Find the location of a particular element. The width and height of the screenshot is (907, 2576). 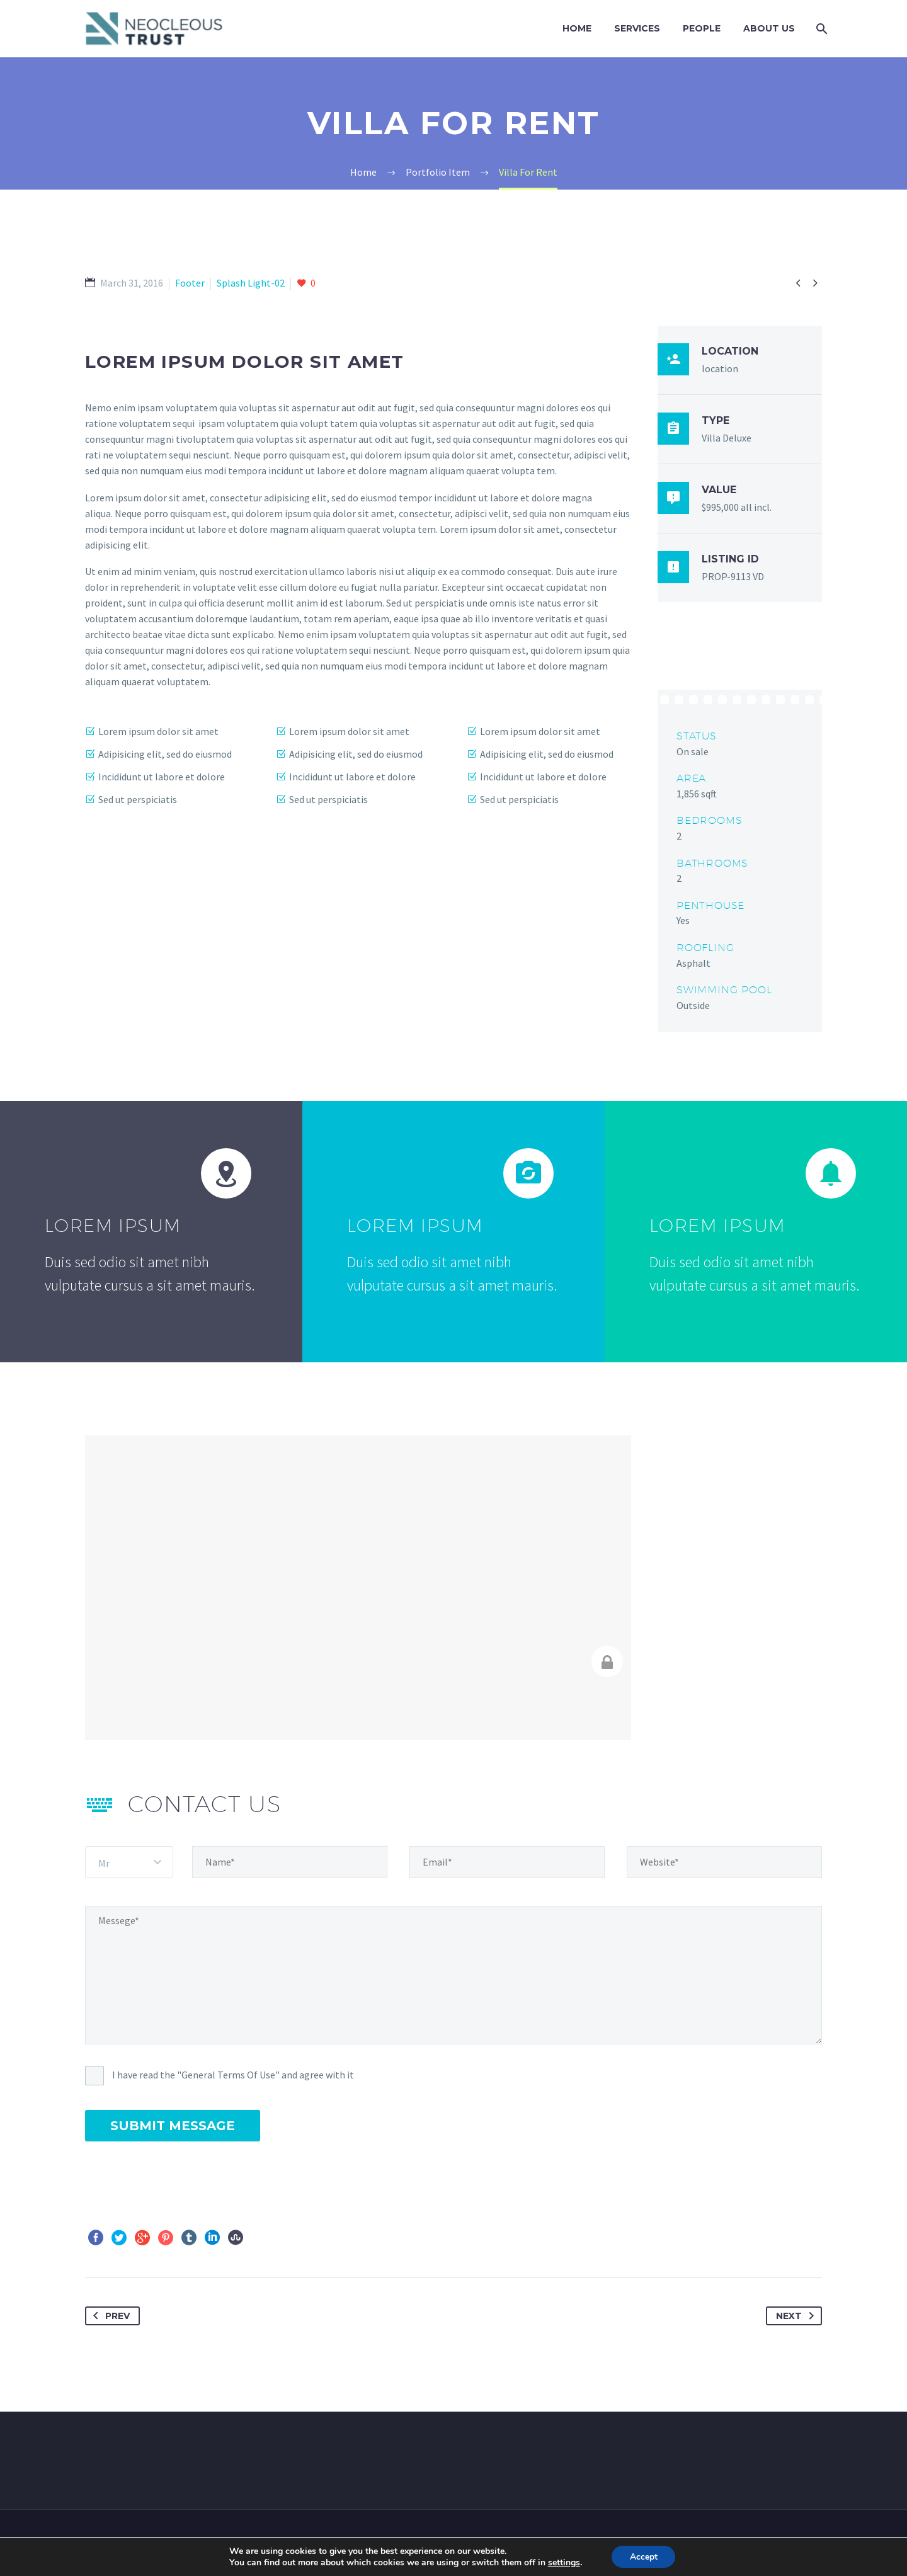

Prev is located at coordinates (109, 2316).